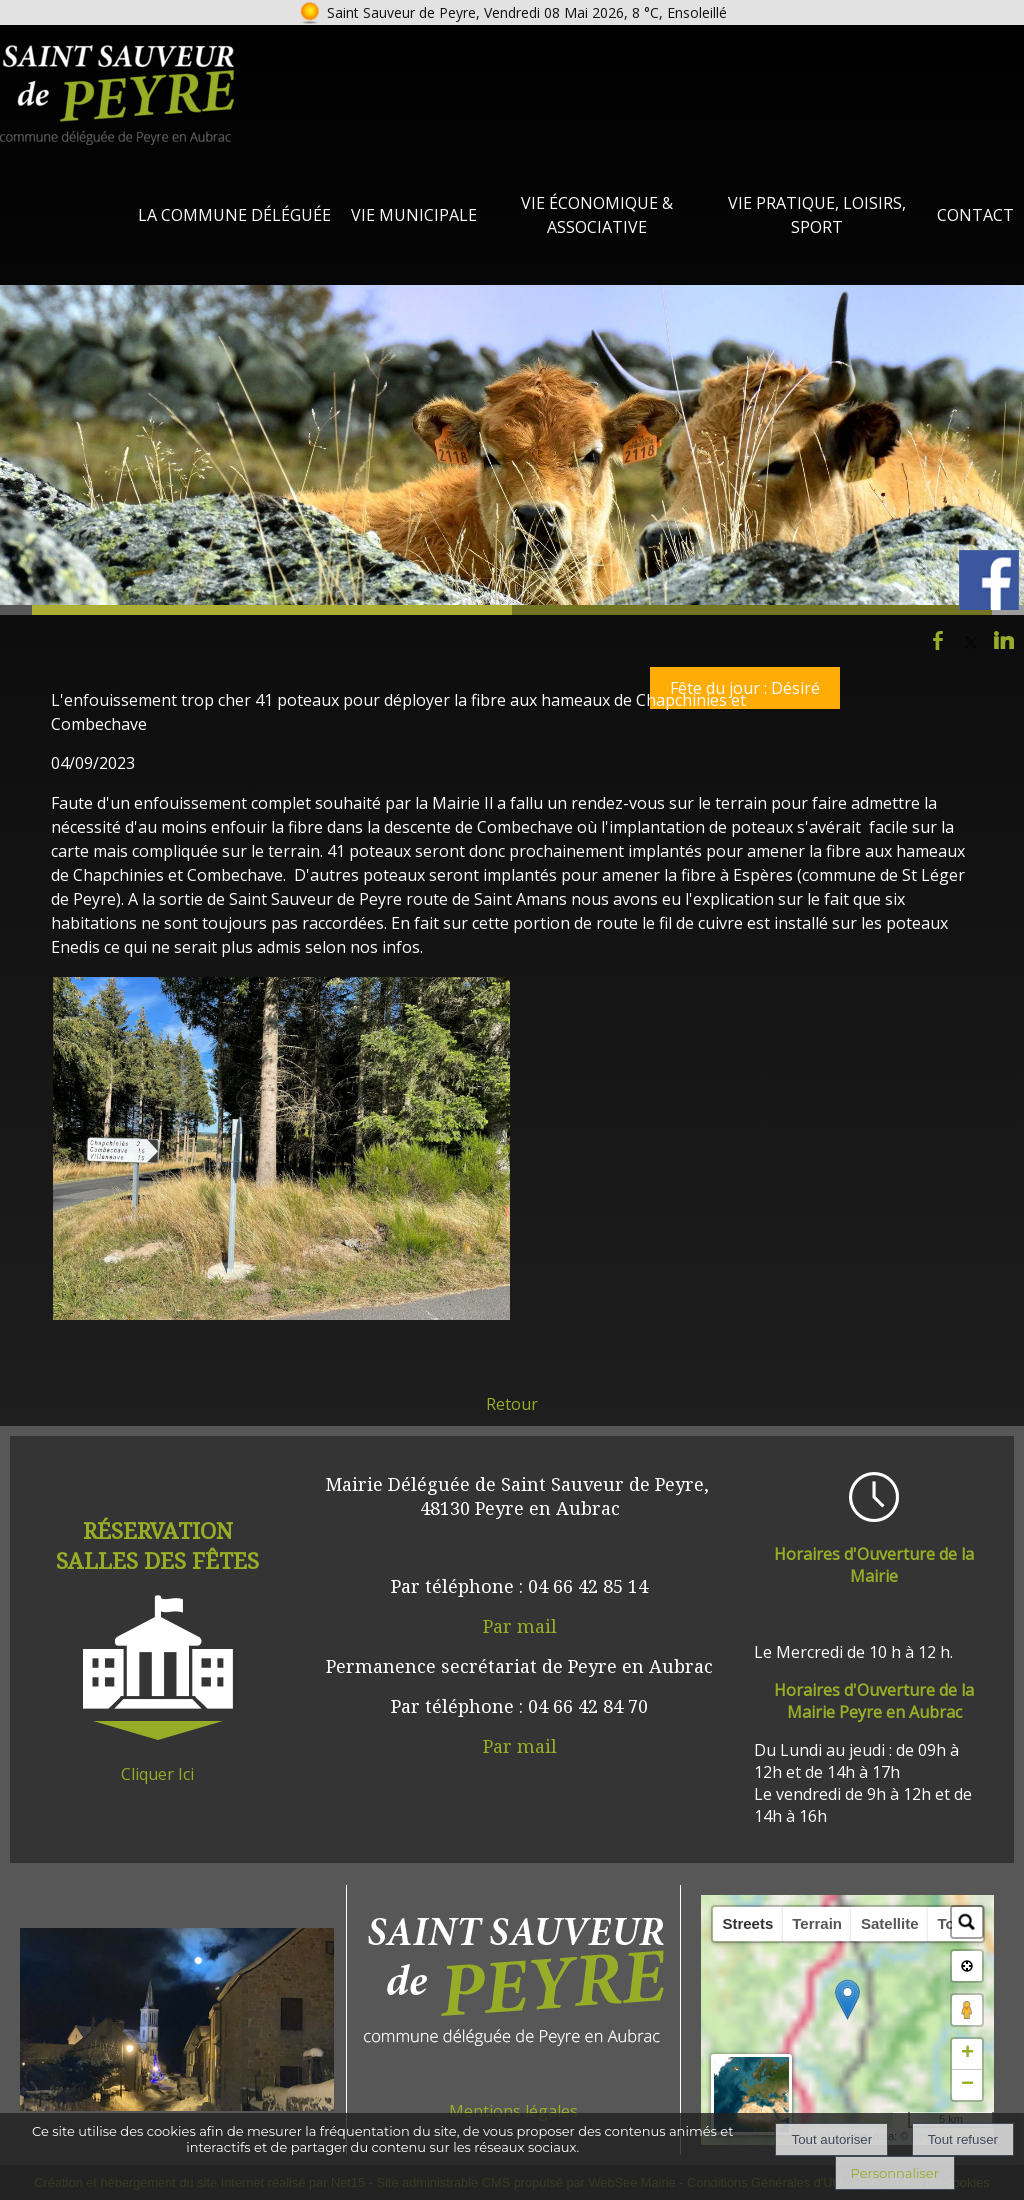 This screenshot has width=1024, height=2200. What do you see at coordinates (157, 1774) in the screenshot?
I see `Cliquer Ici` at bounding box center [157, 1774].